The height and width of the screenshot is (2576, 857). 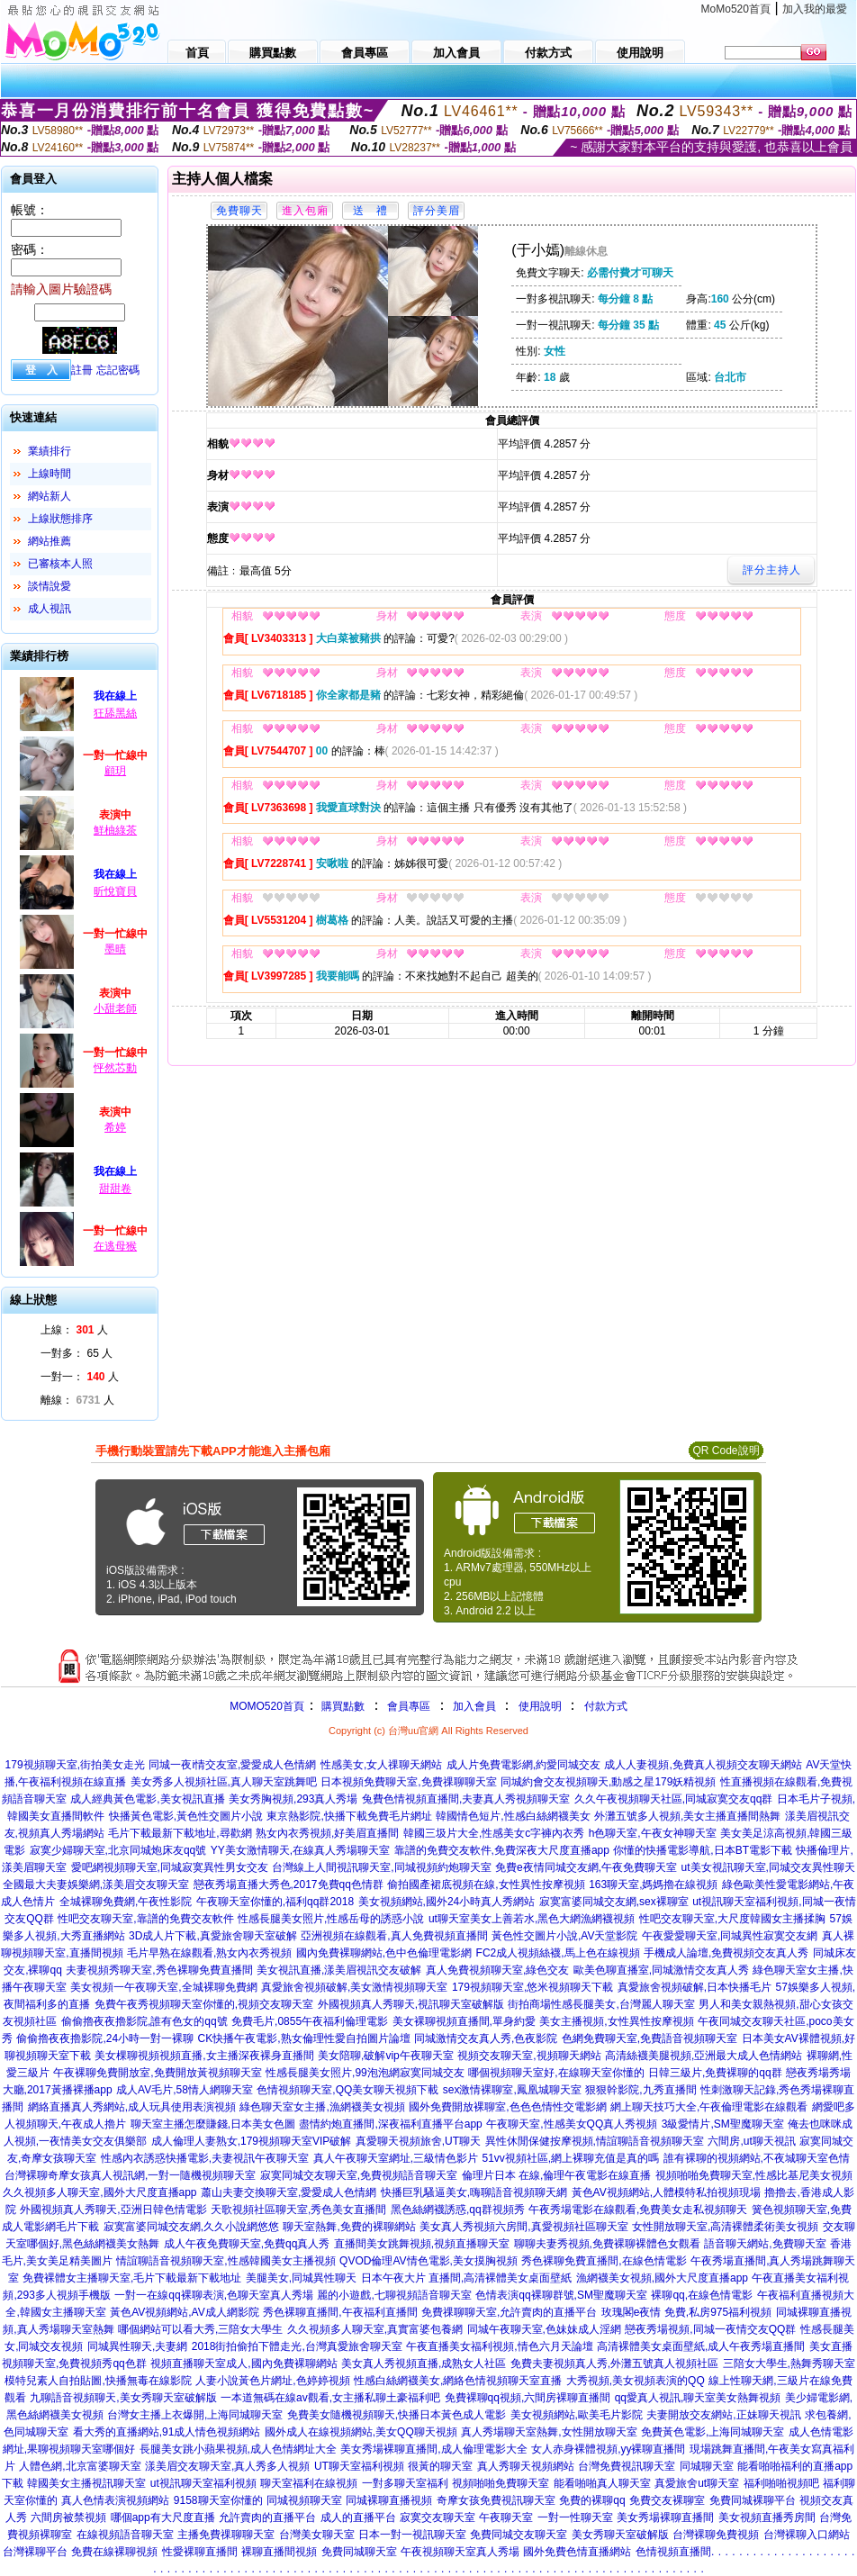 I want to click on 寂寞同城交友聊天室,免費視頻語音聊天室, so click(x=358, y=2175).